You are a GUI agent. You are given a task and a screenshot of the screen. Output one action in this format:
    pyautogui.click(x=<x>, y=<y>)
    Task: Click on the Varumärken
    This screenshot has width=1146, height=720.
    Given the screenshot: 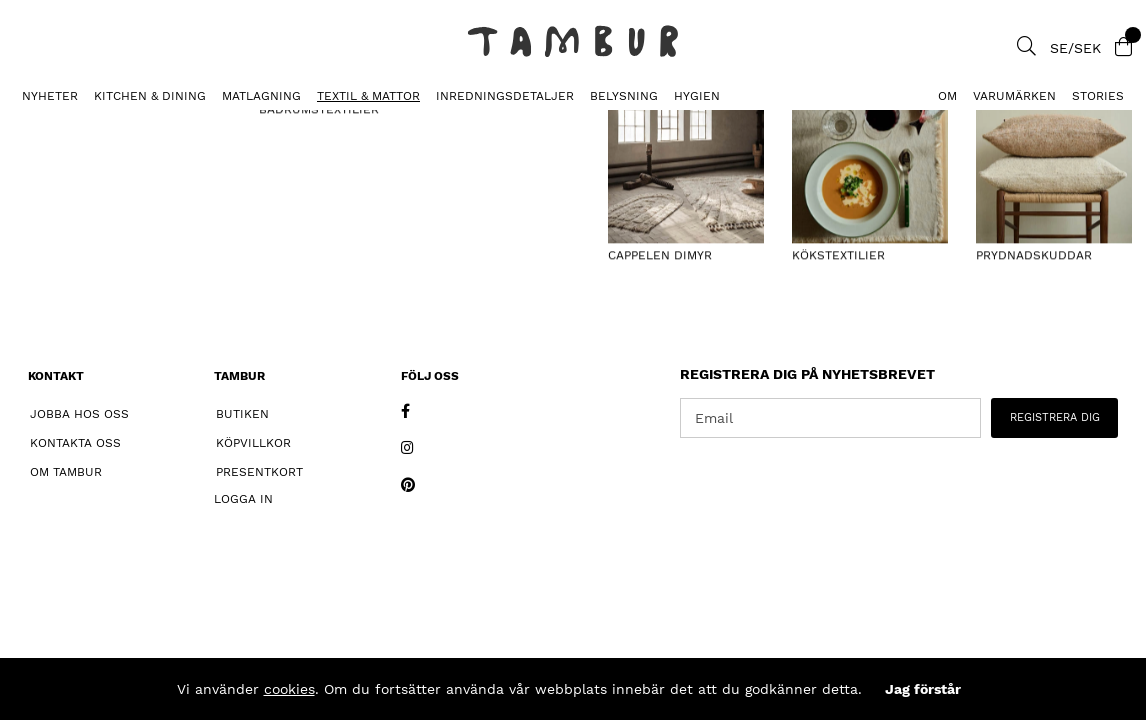 What is the action you would take?
    pyautogui.click(x=1014, y=96)
    